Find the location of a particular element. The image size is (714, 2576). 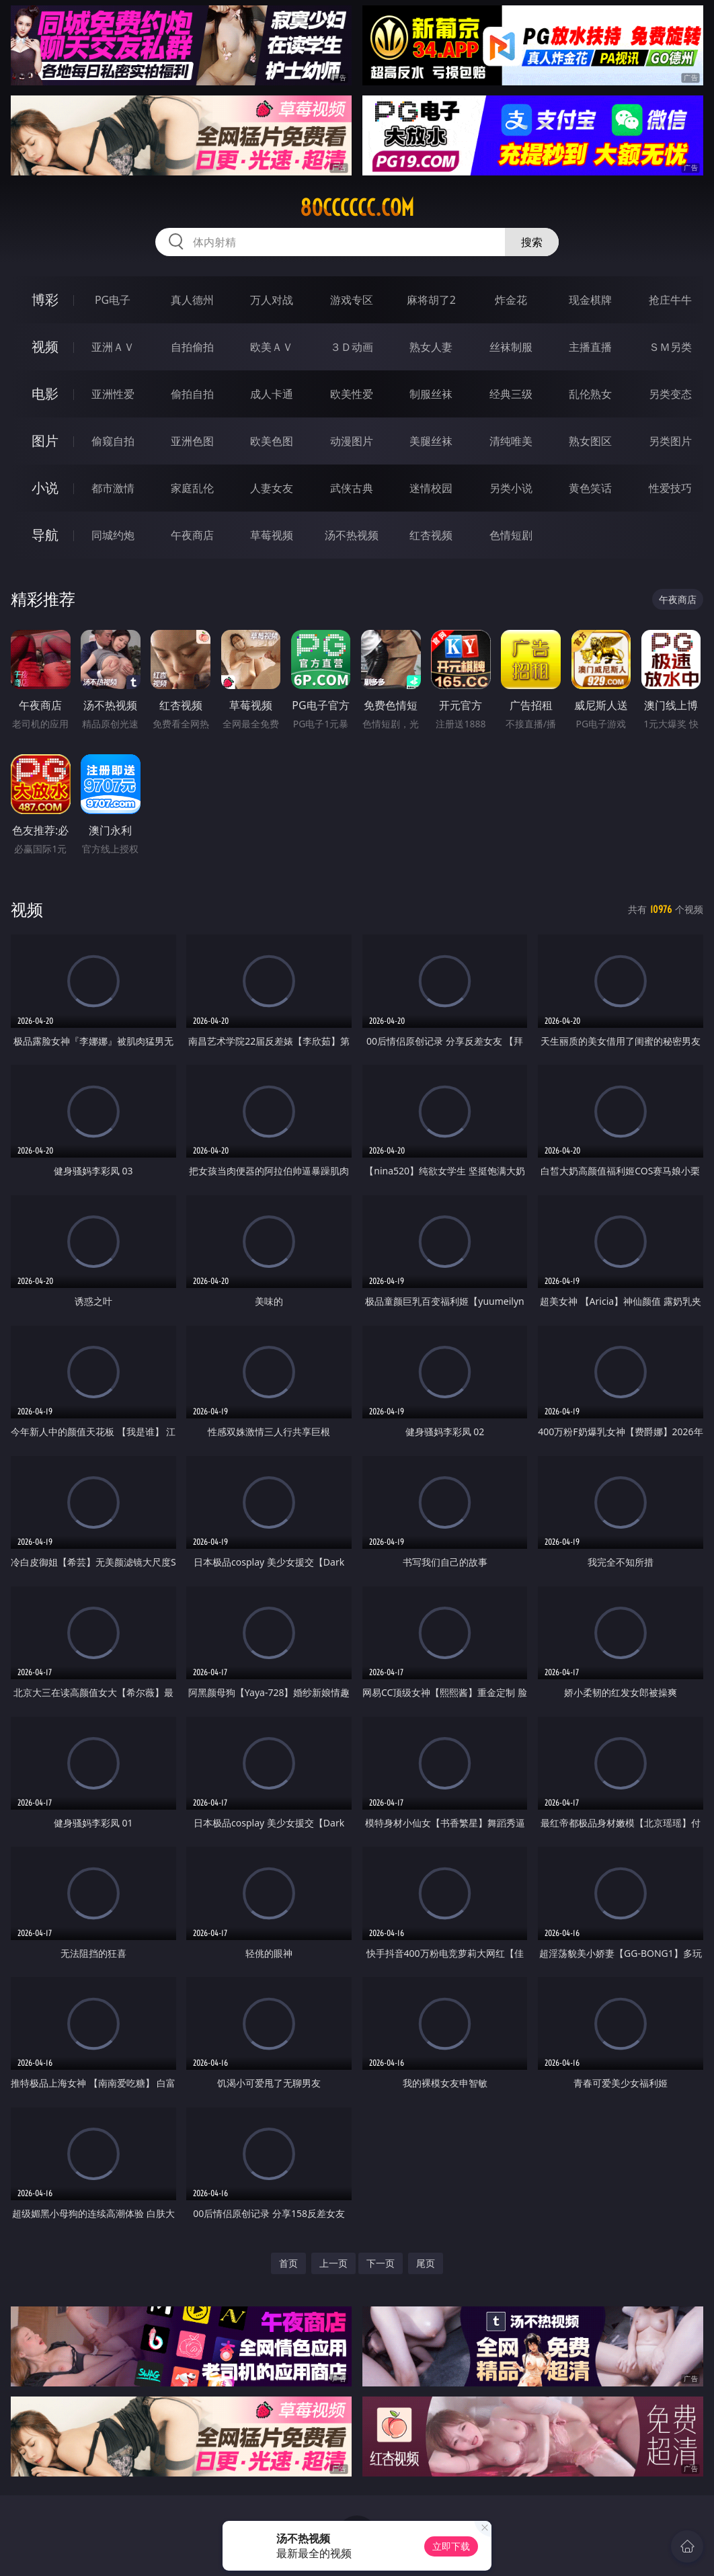

亚洲性爱 is located at coordinates (112, 394).